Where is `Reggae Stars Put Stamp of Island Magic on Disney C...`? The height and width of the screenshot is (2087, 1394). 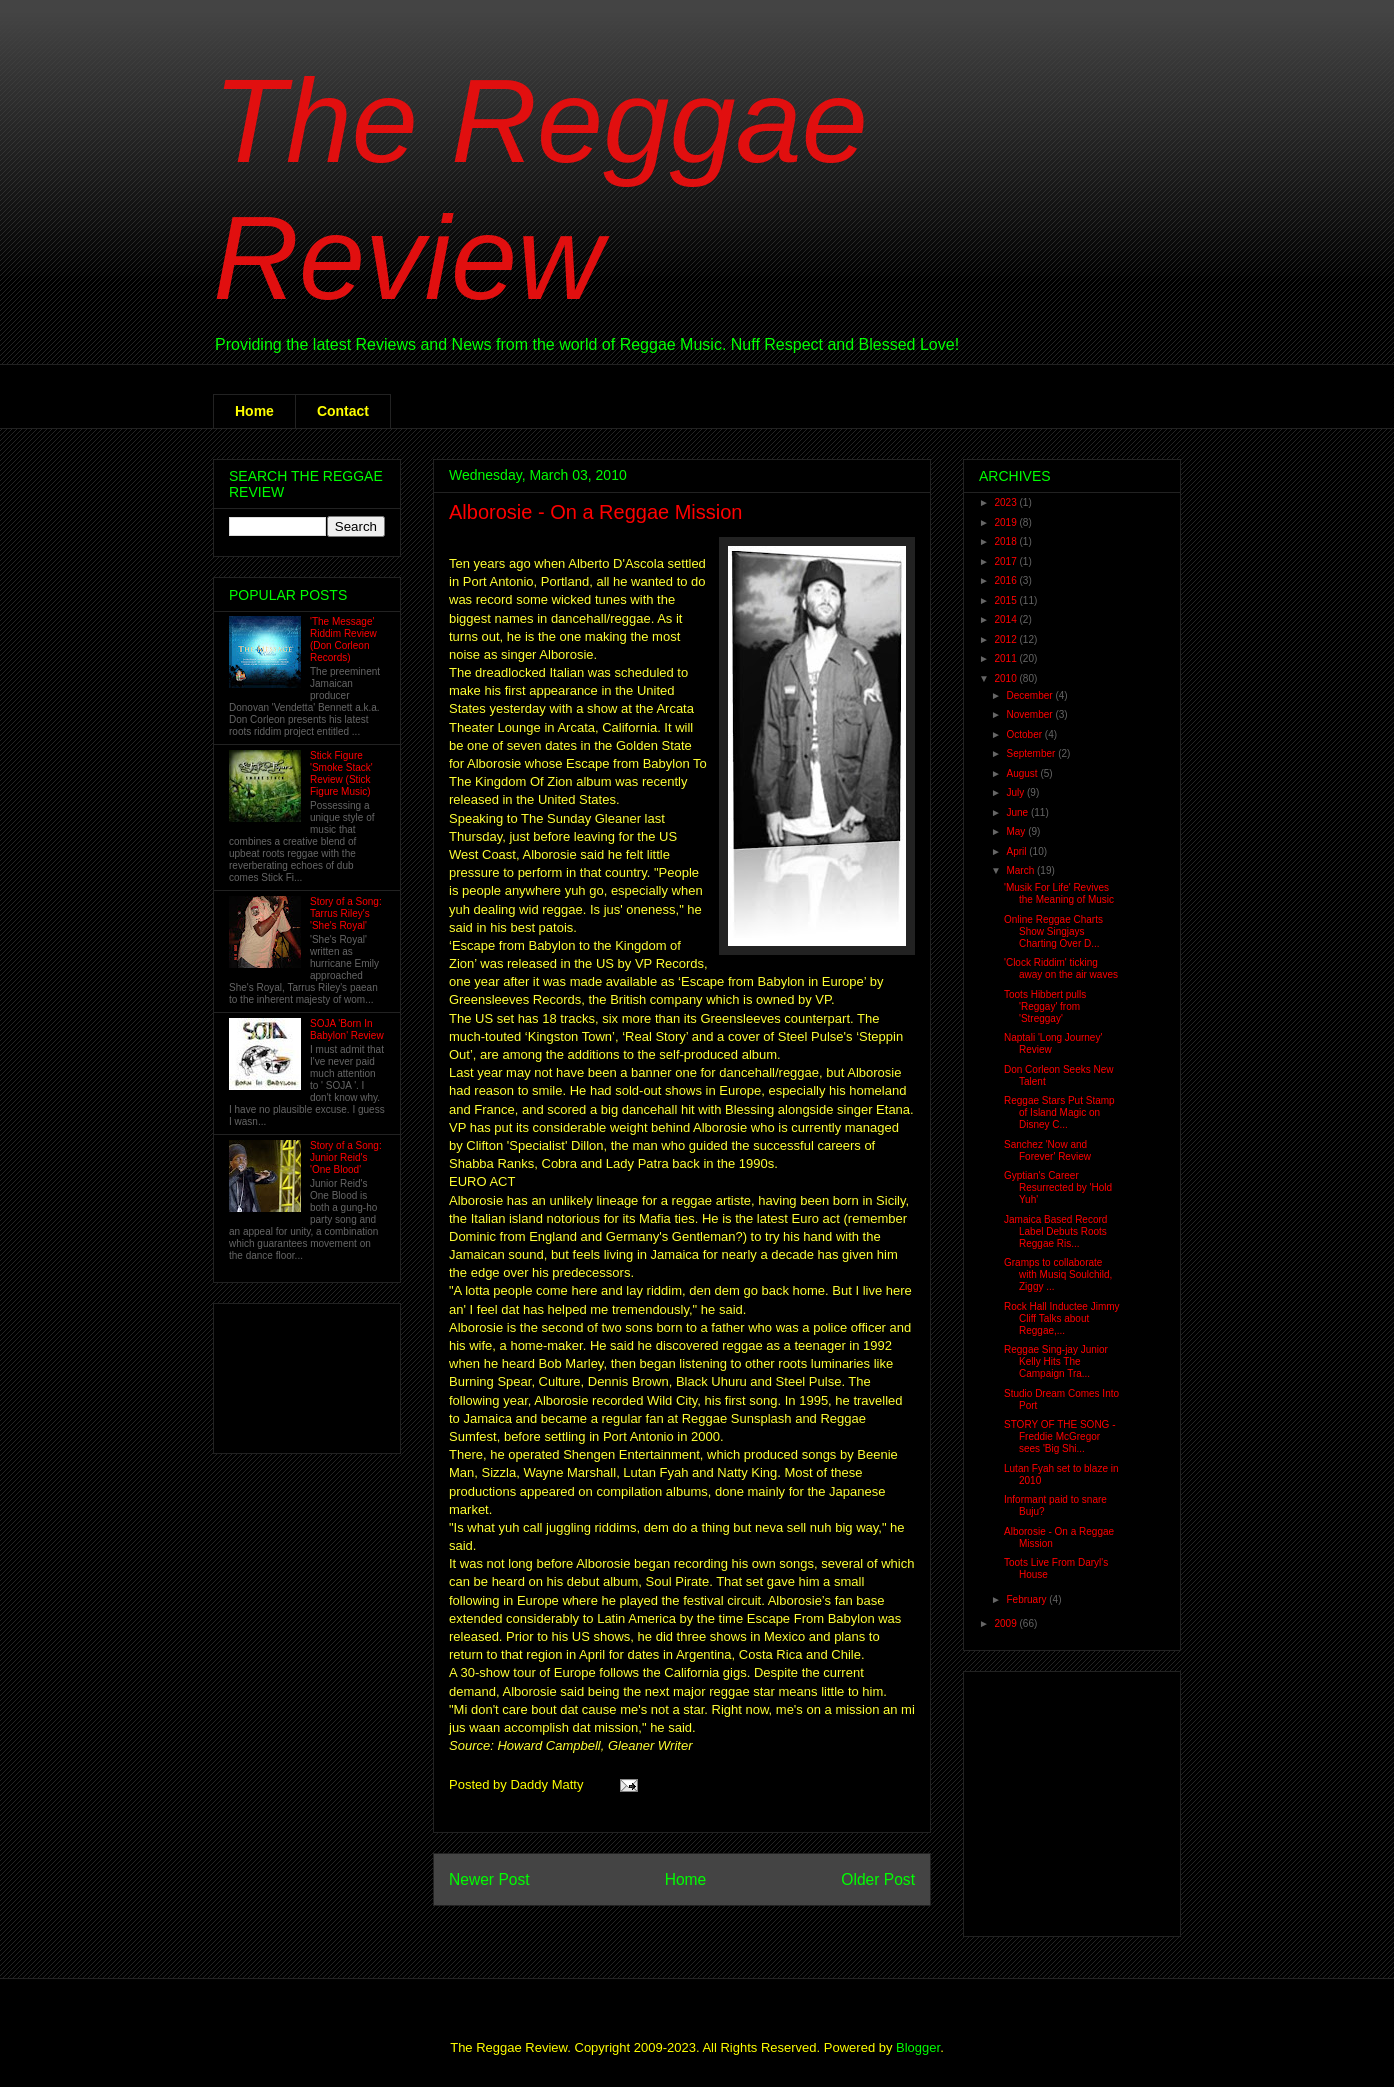
Reggae Stars Put Stamp of Island Magic on Disney C... is located at coordinates (1059, 1112).